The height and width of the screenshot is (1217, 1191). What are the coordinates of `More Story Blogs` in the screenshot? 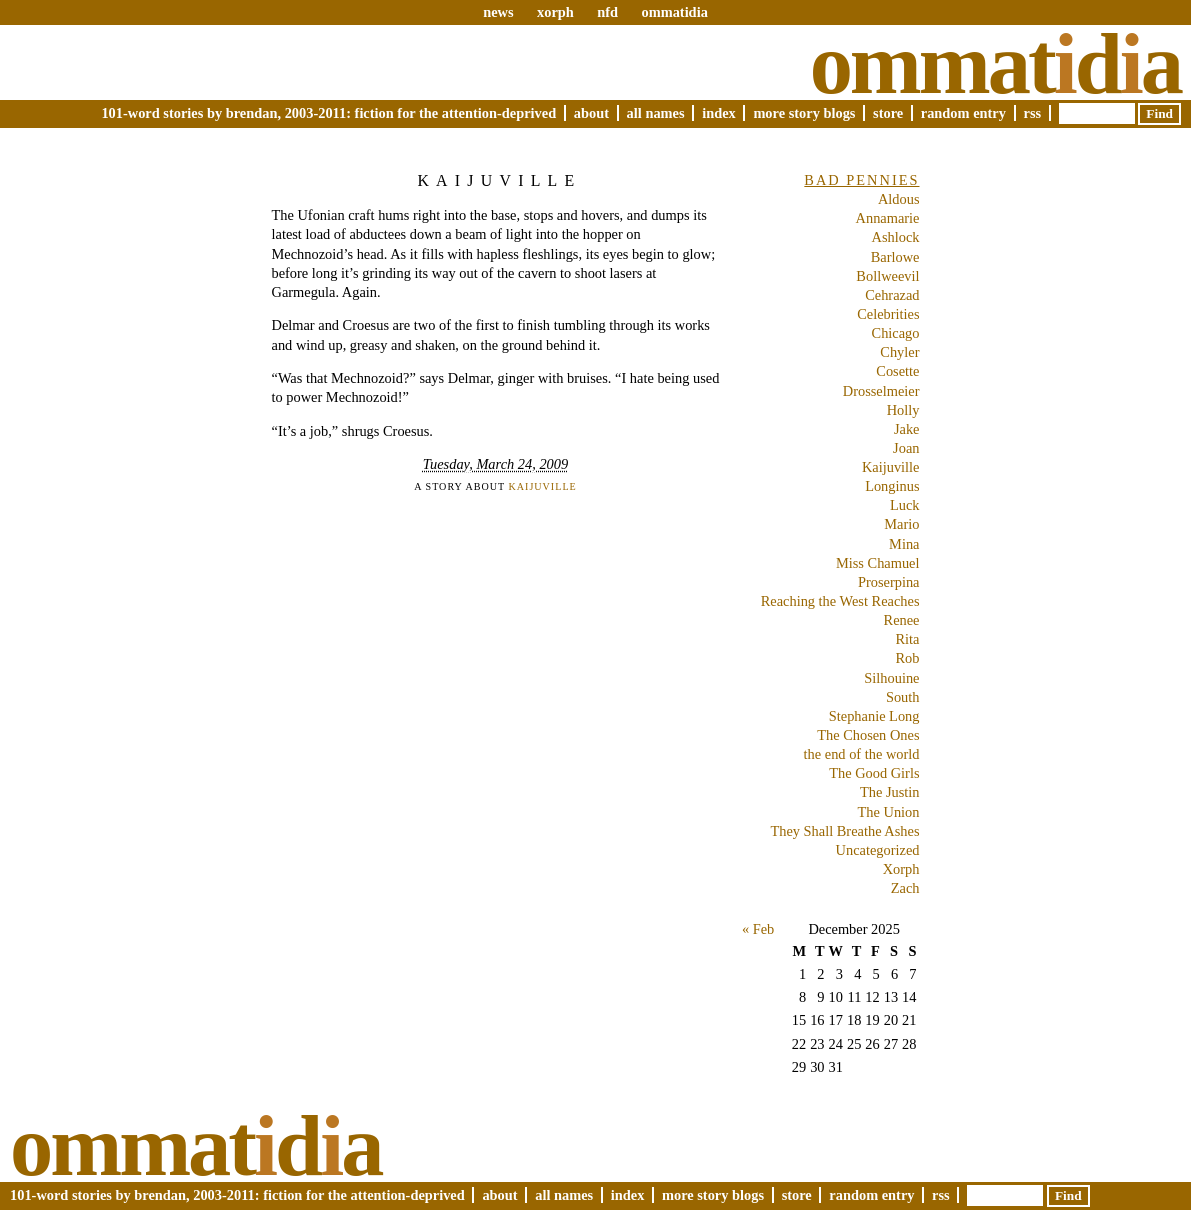 It's located at (804, 113).